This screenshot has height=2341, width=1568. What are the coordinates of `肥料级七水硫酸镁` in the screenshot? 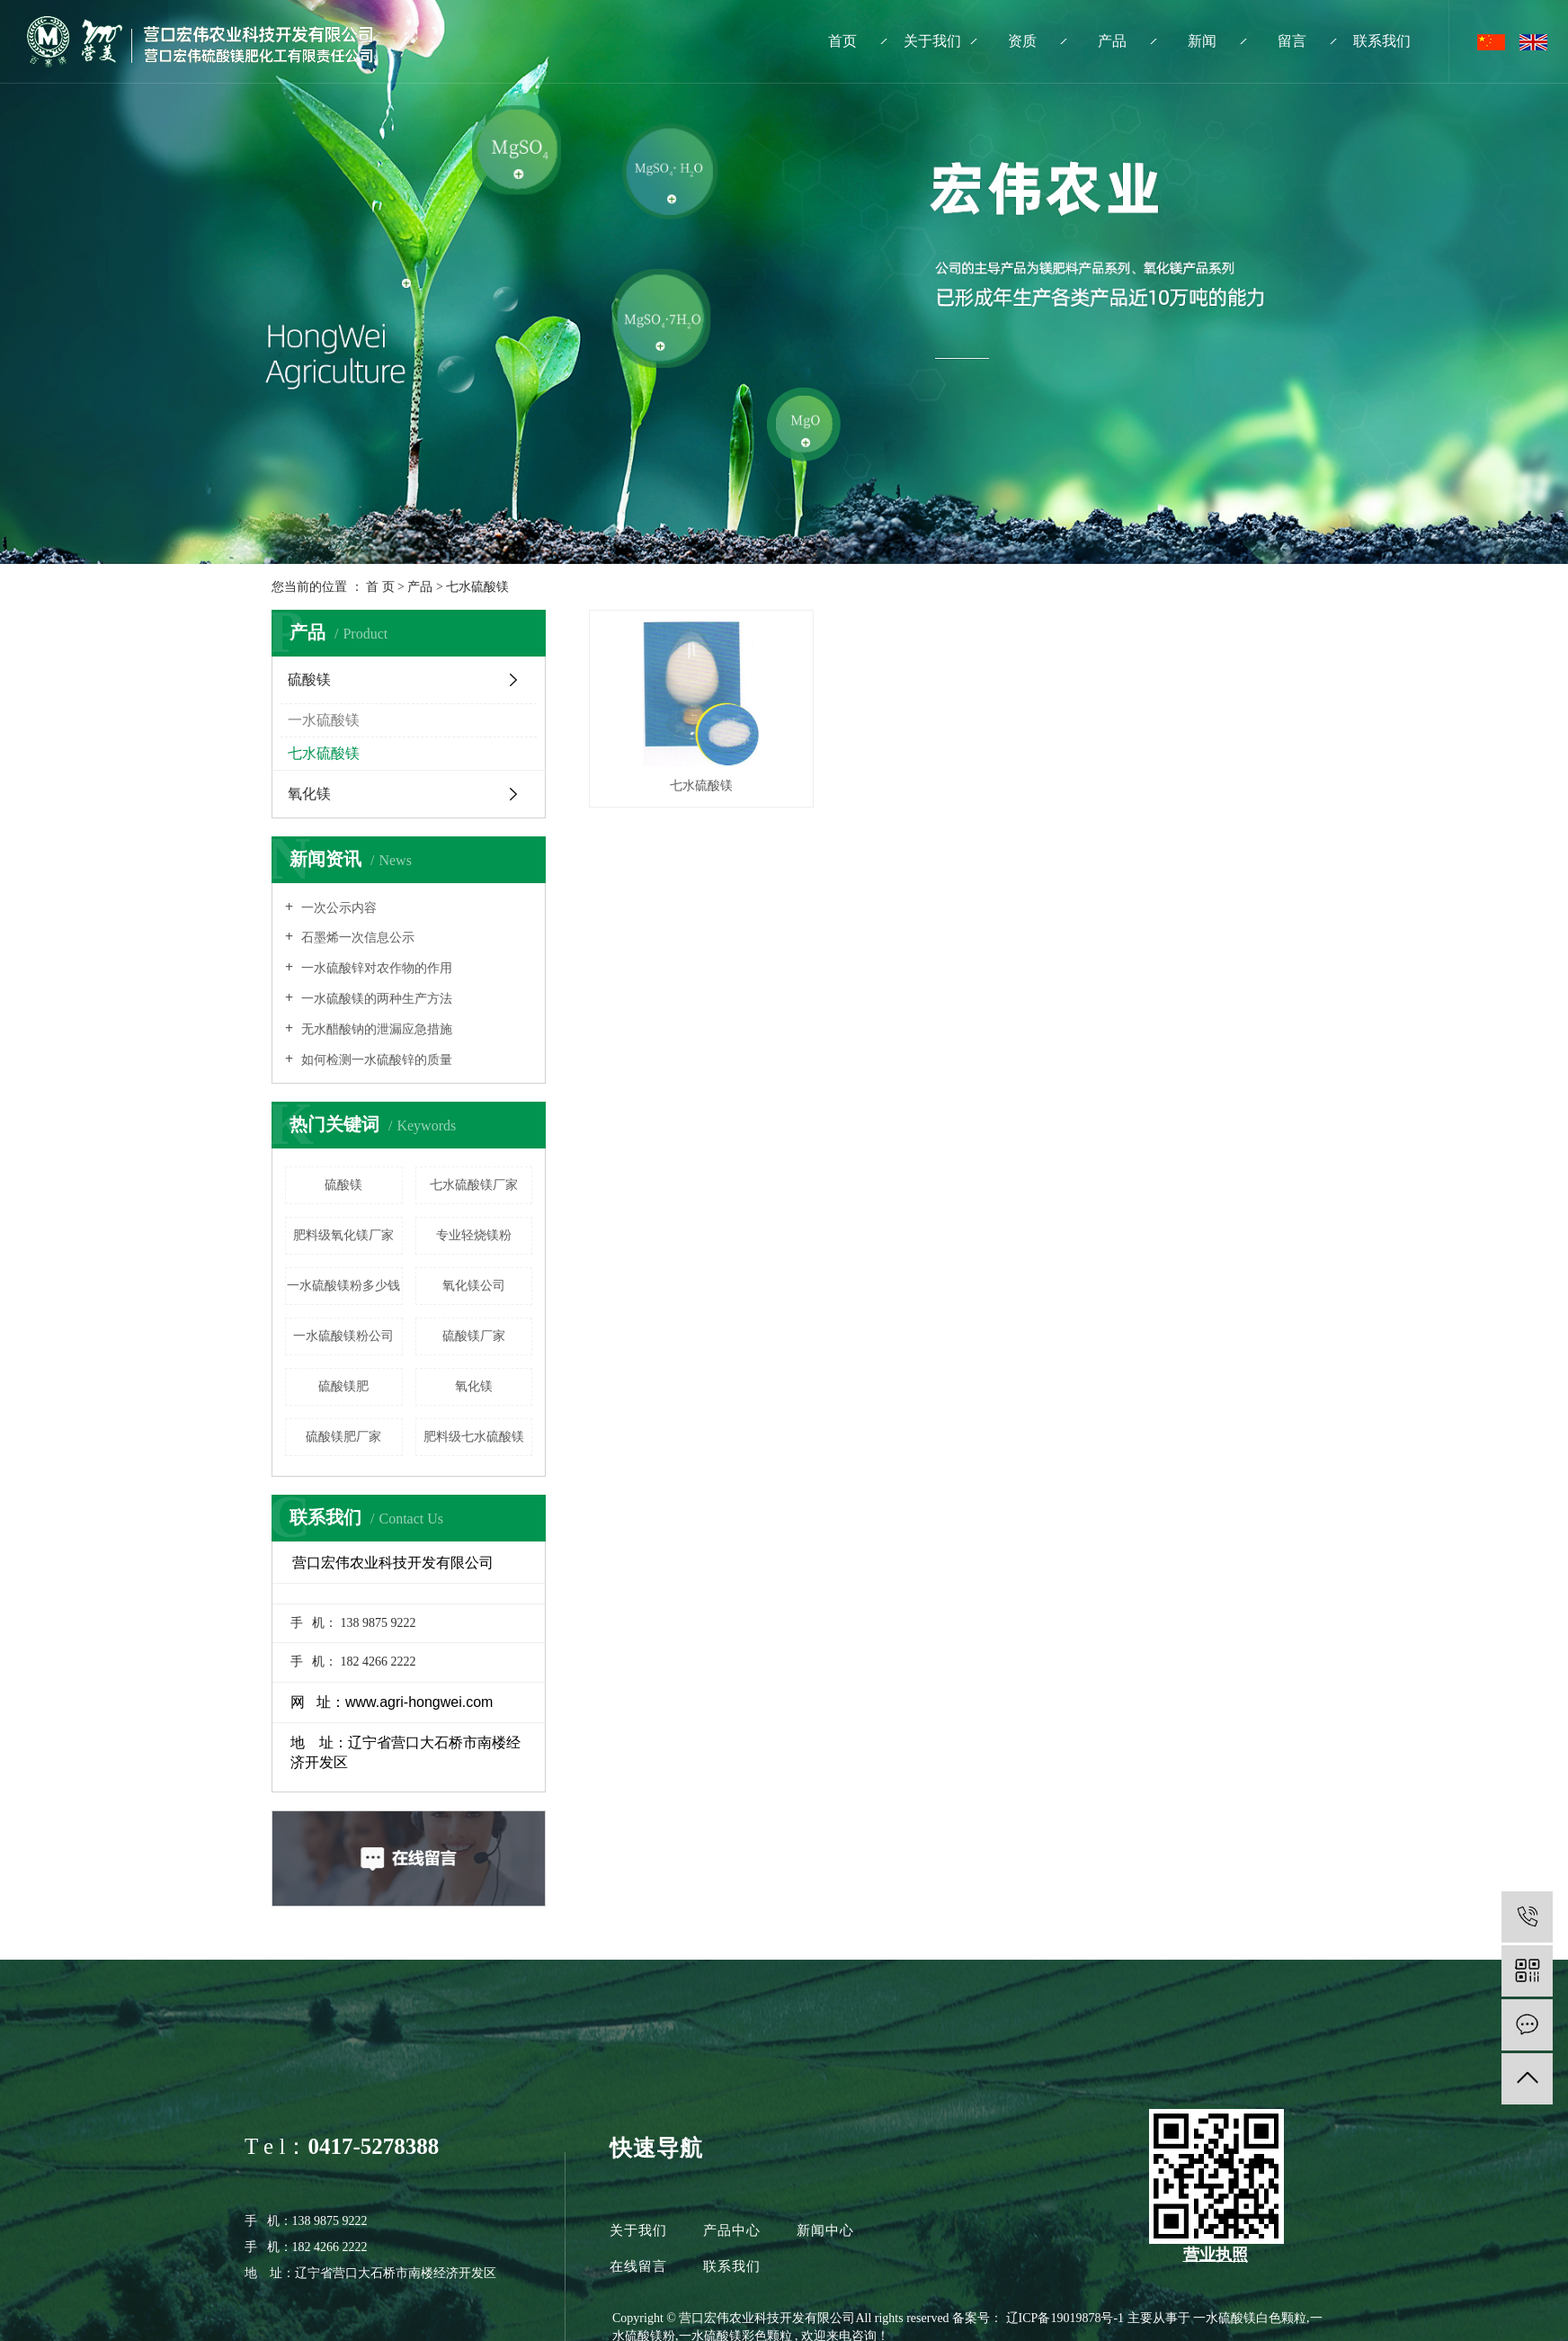 It's located at (473, 1436).